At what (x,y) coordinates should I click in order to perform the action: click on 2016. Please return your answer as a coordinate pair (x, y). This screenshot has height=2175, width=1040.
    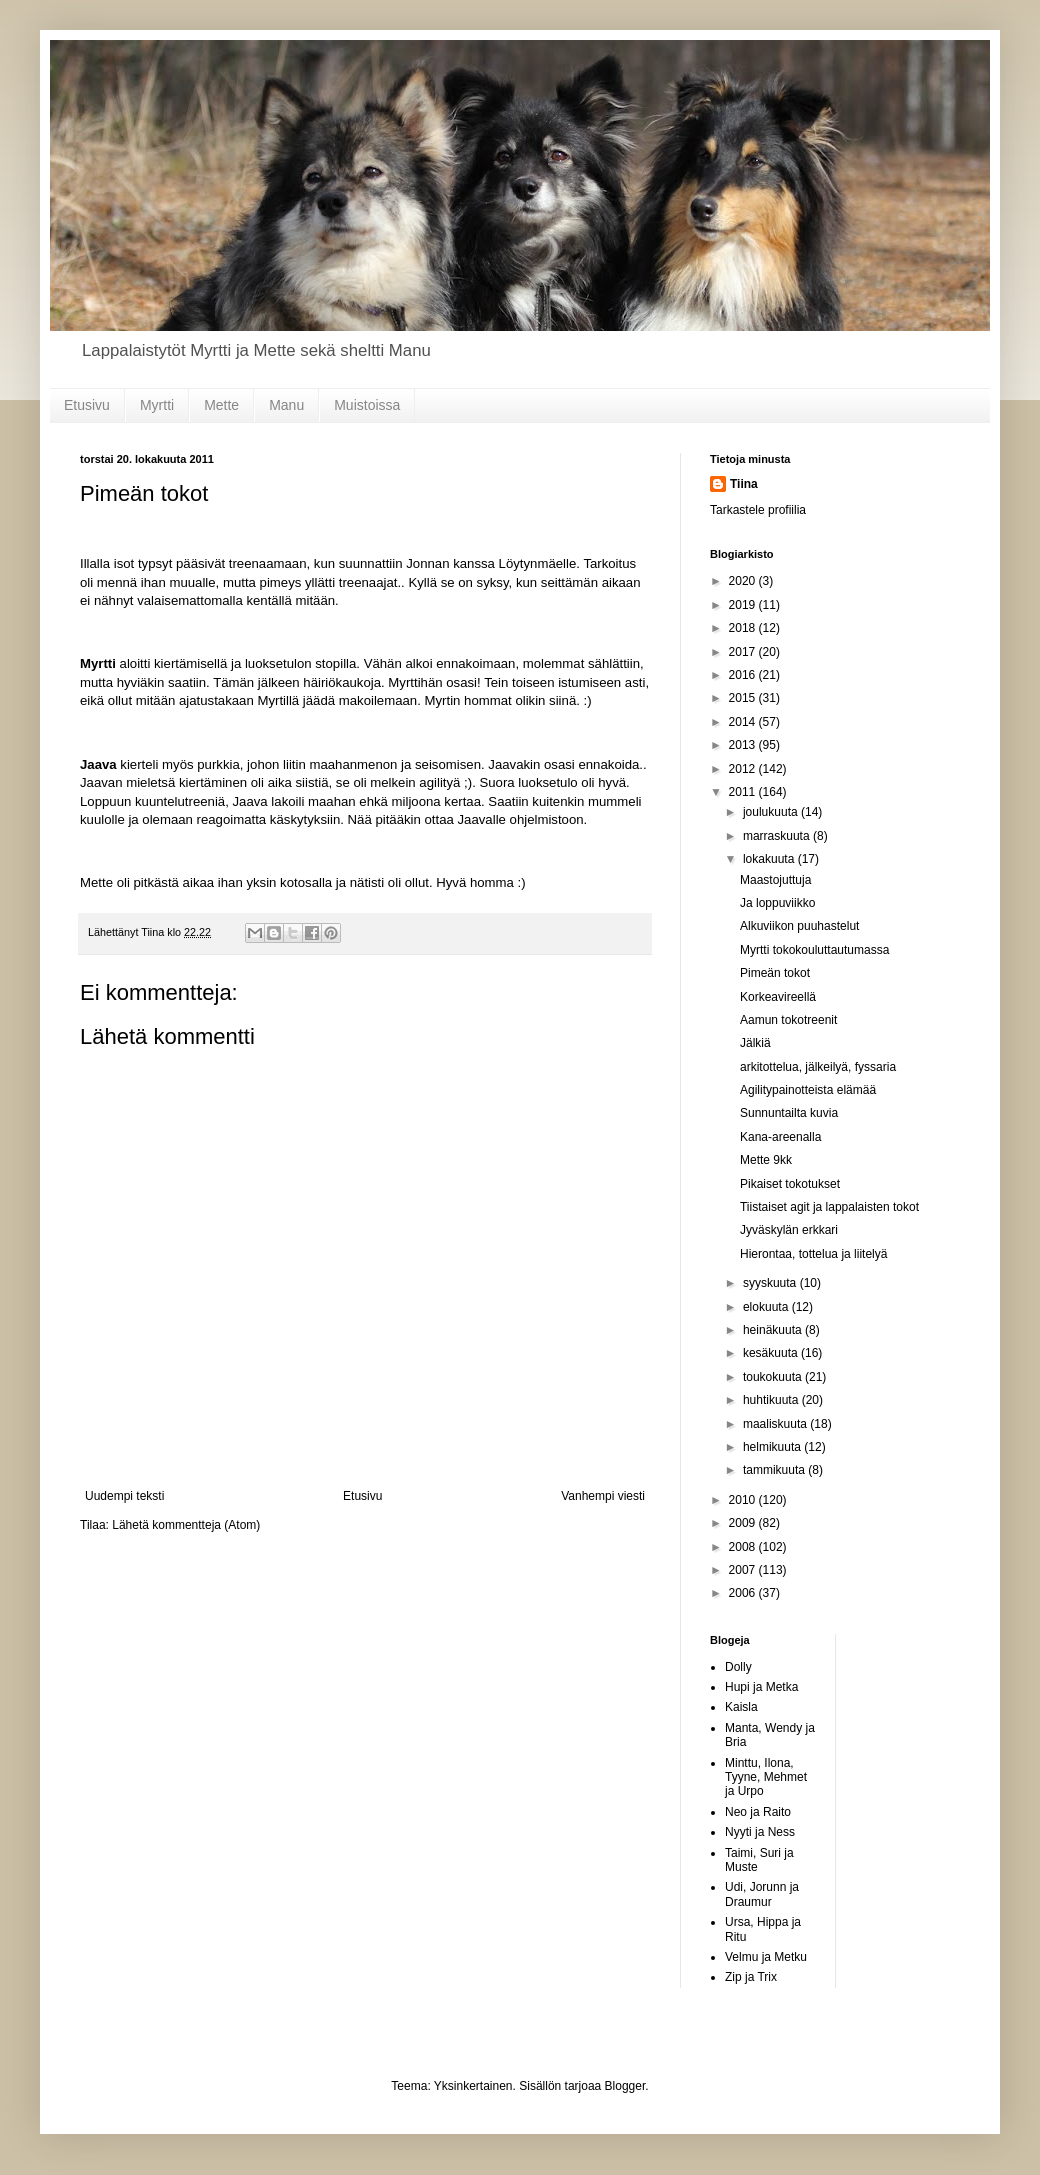
    Looking at the image, I should click on (744, 675).